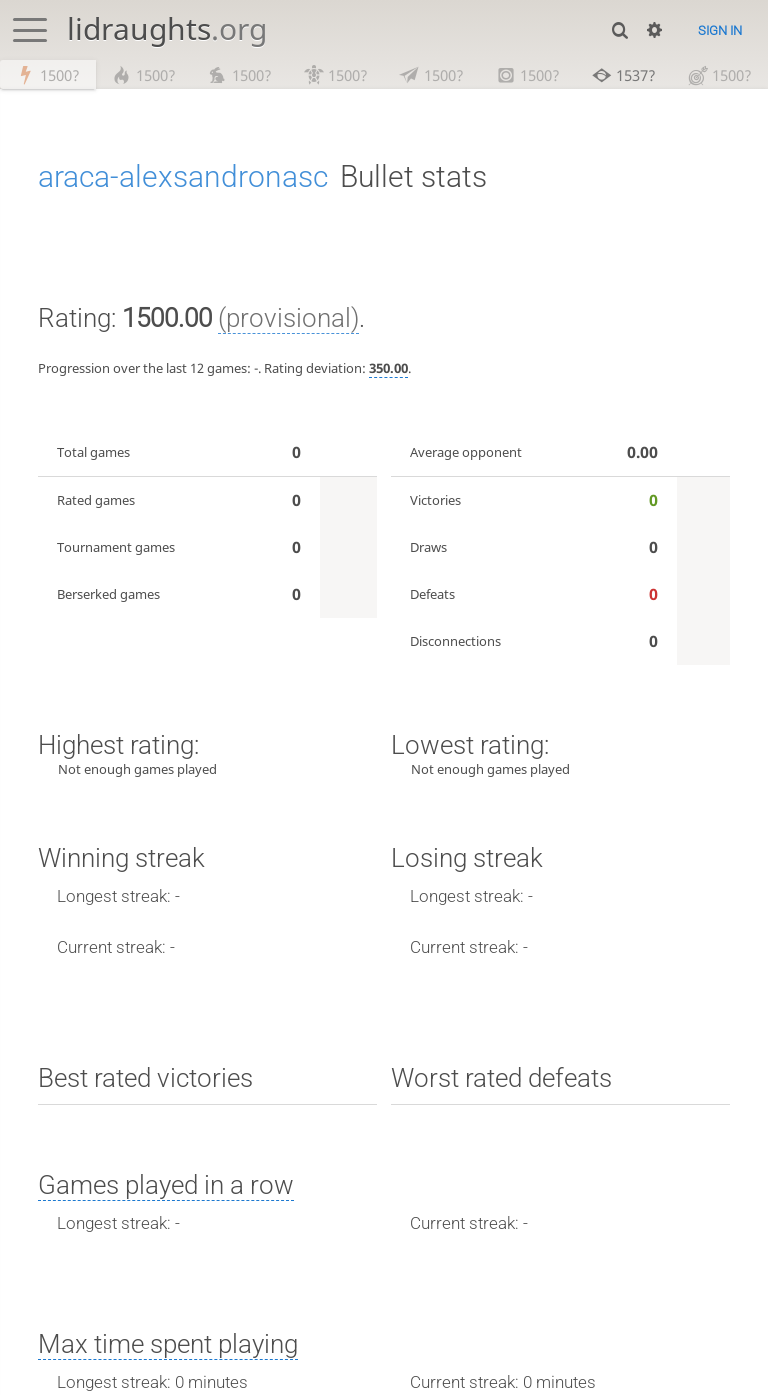  What do you see at coordinates (167, 28) in the screenshot?
I see `lidraughts` at bounding box center [167, 28].